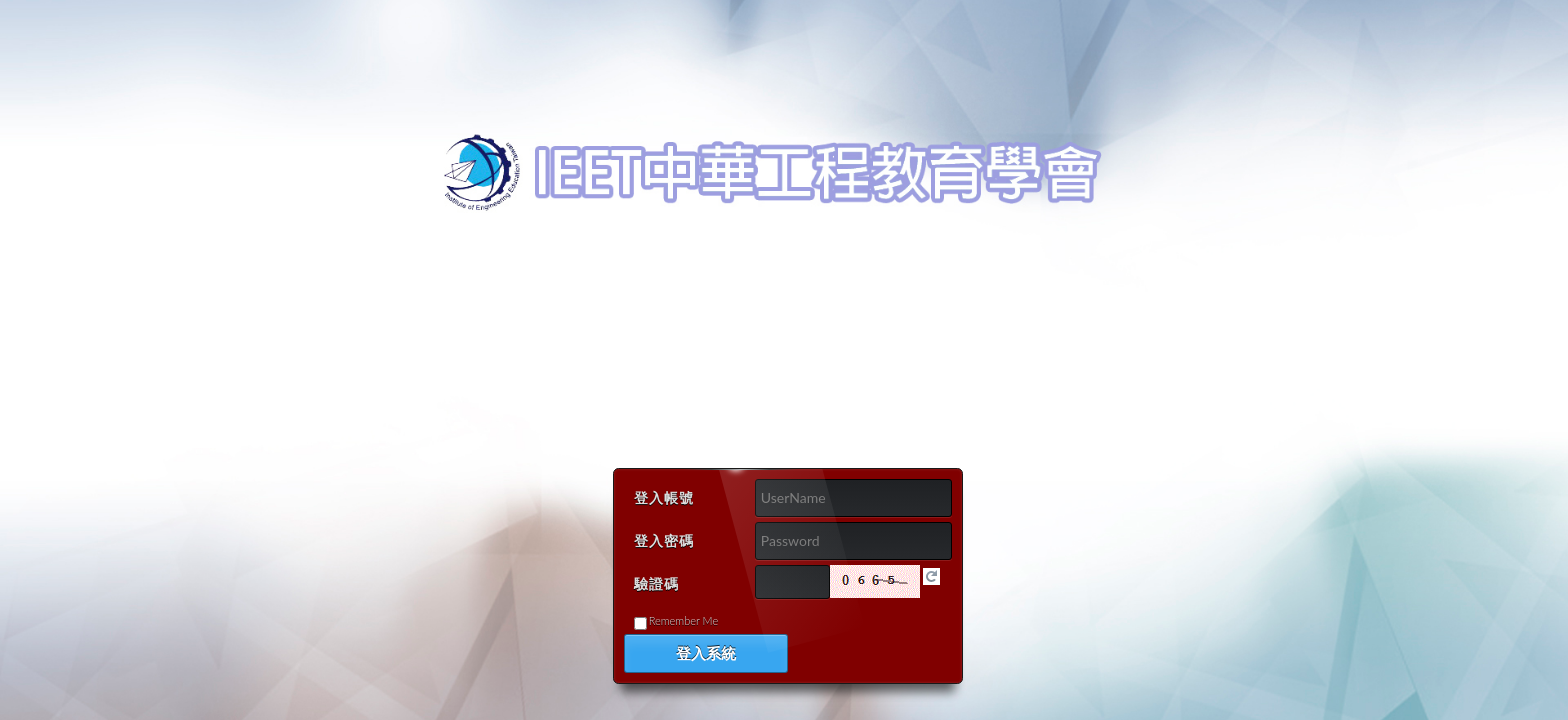 The image size is (1568, 720). What do you see at coordinates (664, 540) in the screenshot?
I see `登入密碼` at bounding box center [664, 540].